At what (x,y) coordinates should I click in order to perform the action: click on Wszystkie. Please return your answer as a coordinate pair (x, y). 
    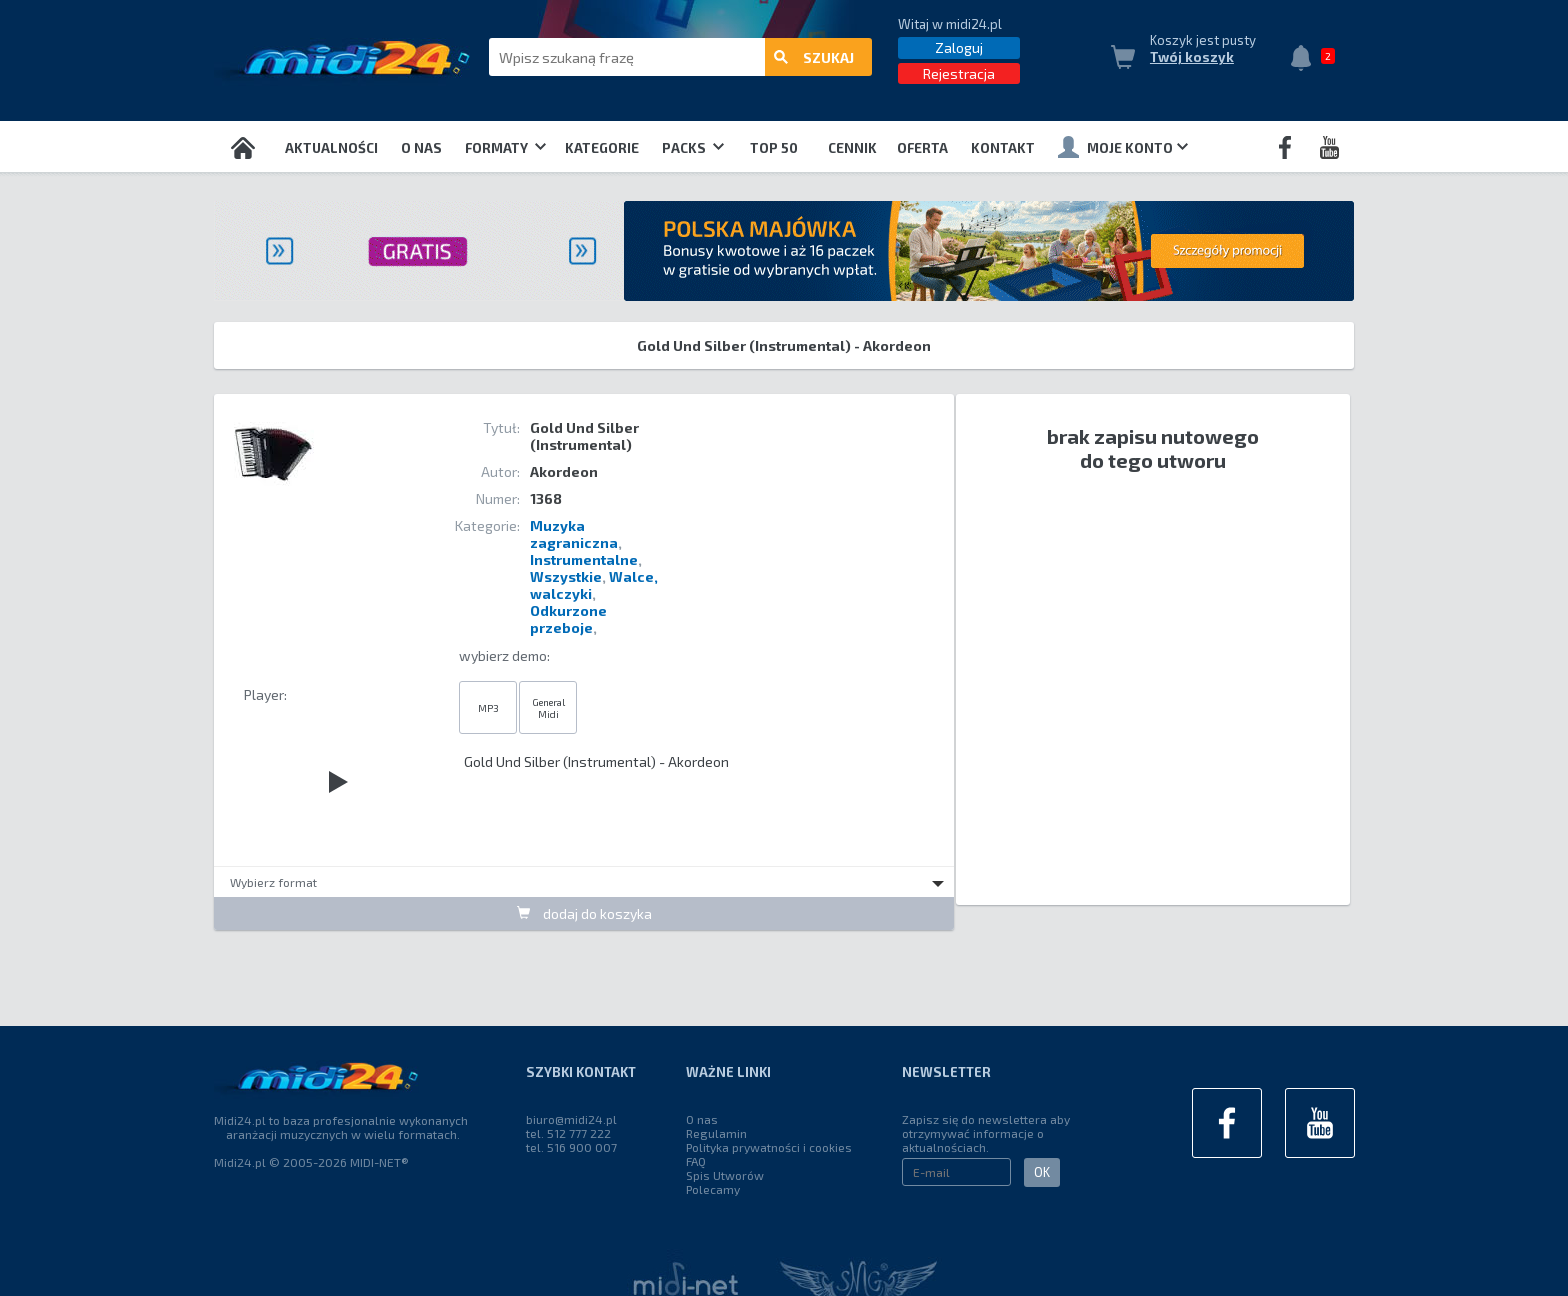
    Looking at the image, I should click on (566, 576).